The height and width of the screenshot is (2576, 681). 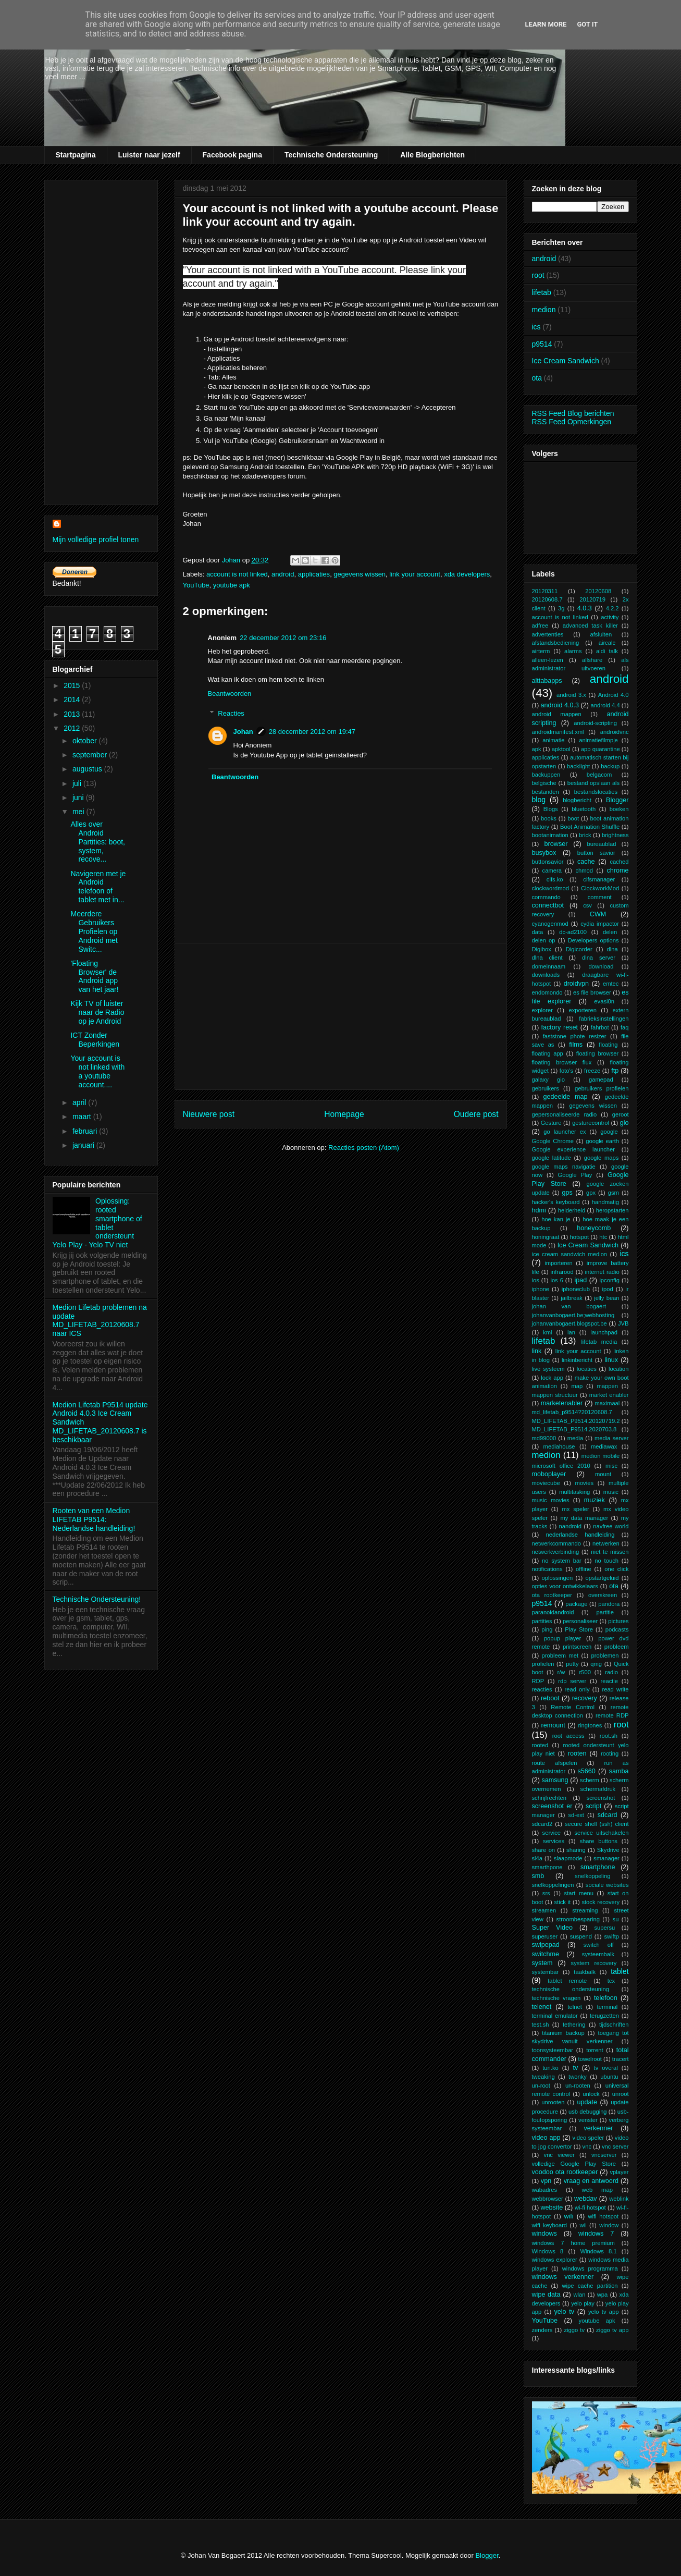 I want to click on location, so click(x=619, y=1369).